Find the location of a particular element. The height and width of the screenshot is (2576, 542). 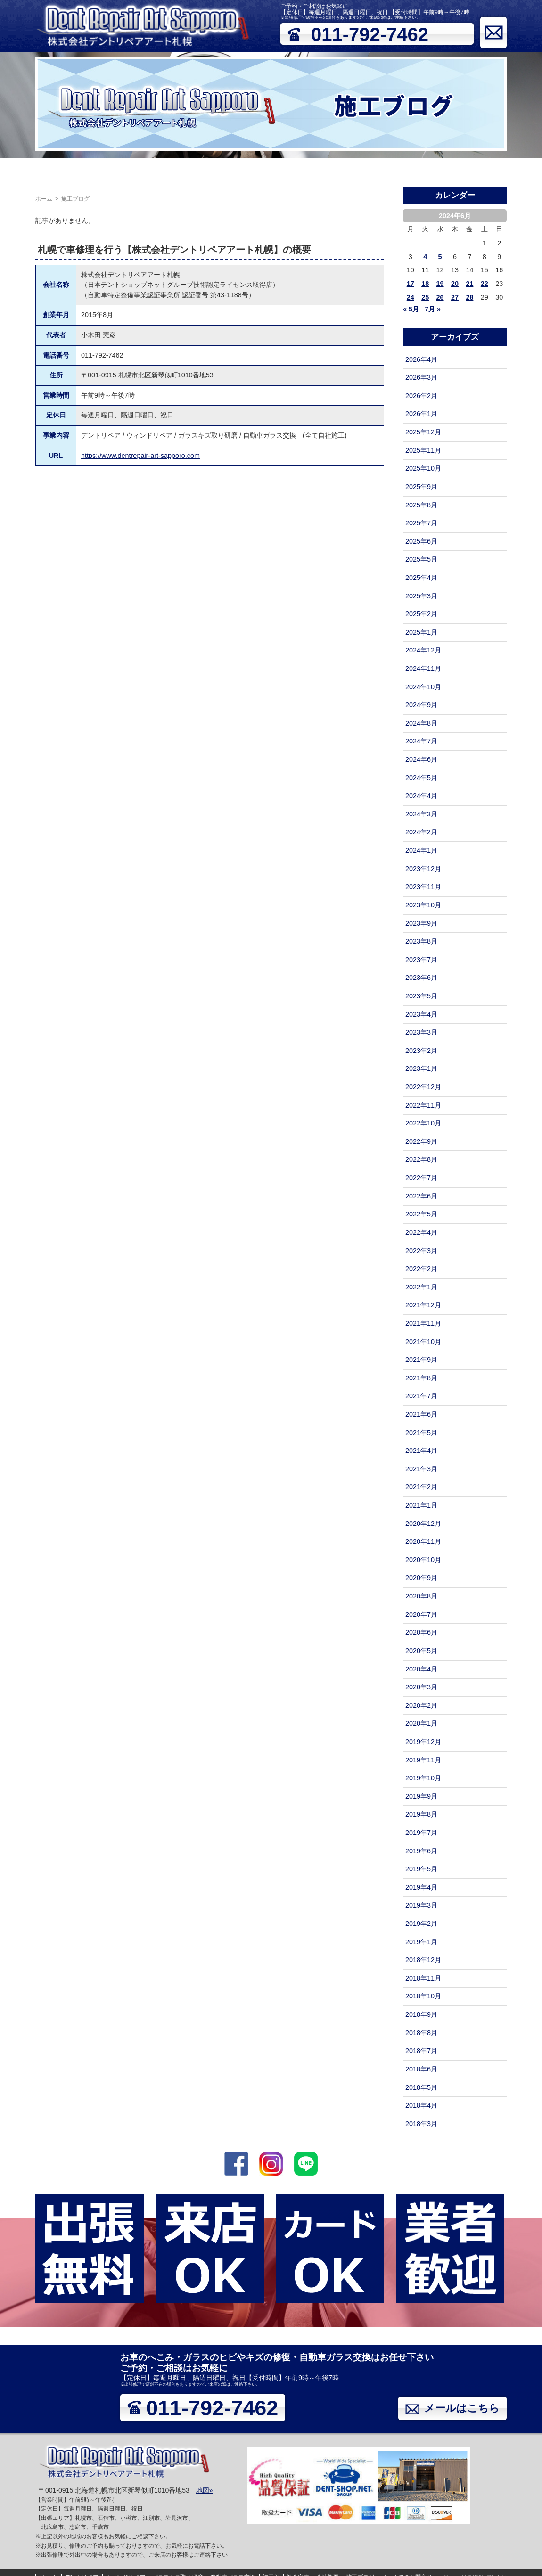

2018年5月 is located at coordinates (421, 2087).